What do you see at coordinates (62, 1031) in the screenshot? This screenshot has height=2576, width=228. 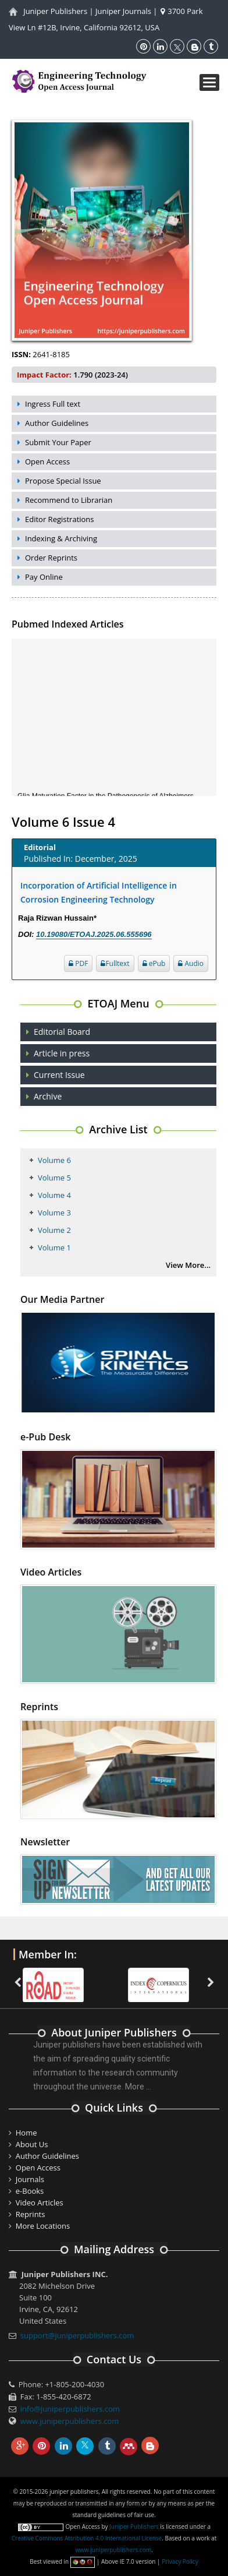 I see `Editorial Board` at bounding box center [62, 1031].